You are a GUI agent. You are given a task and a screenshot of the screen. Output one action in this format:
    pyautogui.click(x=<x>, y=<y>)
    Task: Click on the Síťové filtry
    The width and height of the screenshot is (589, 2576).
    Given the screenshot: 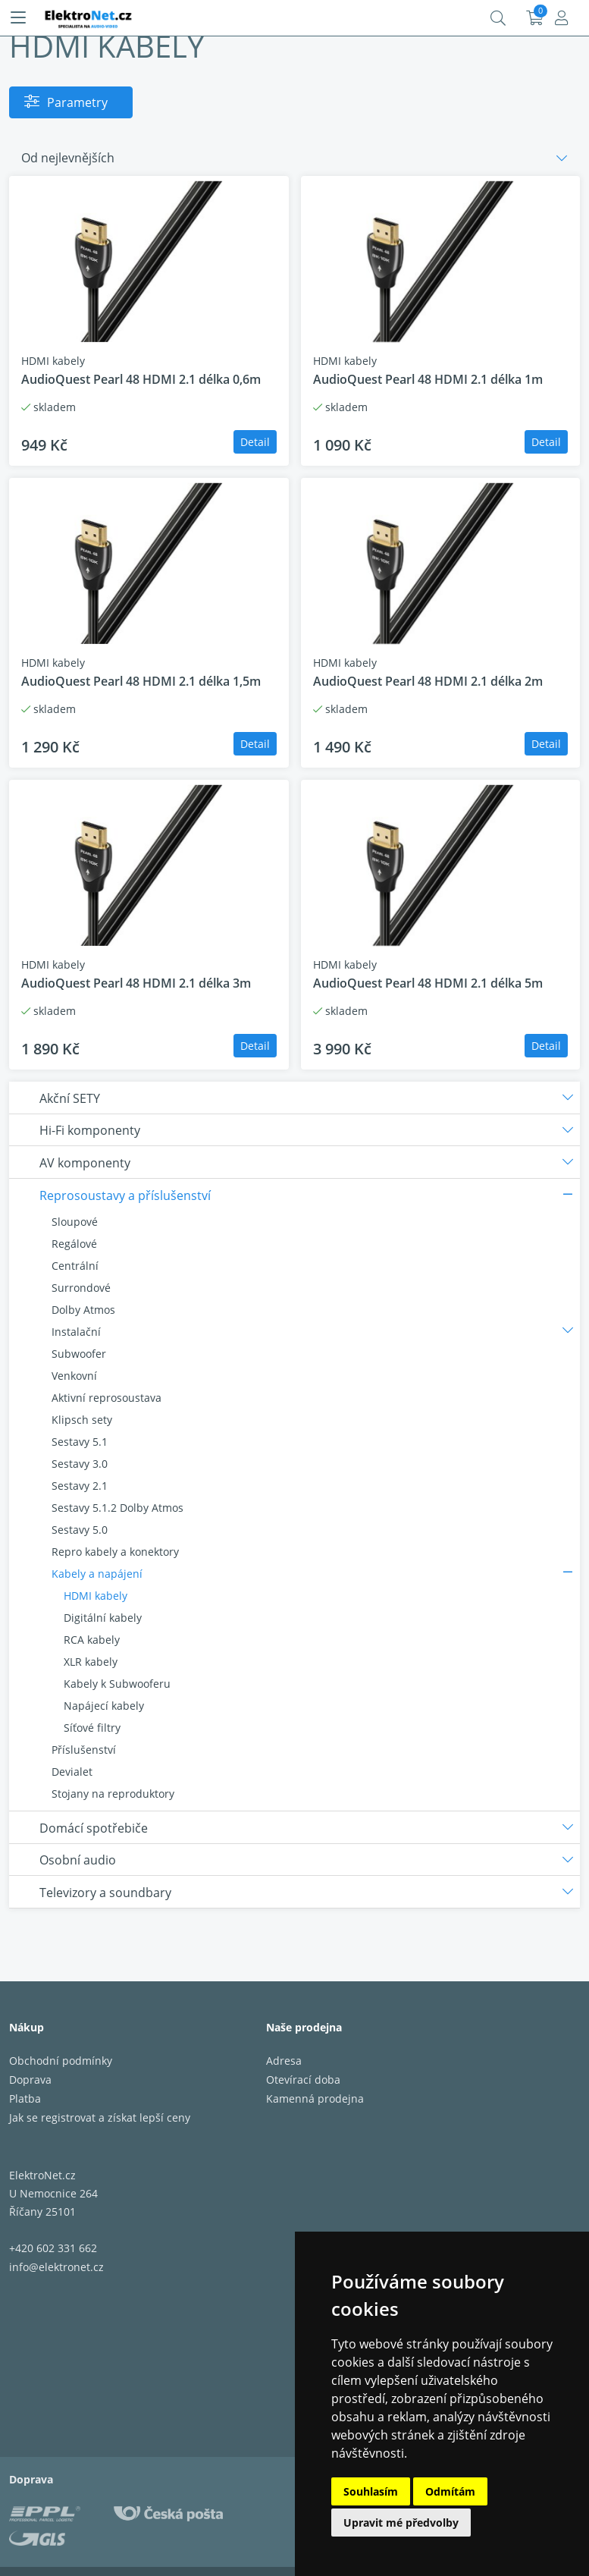 What is the action you would take?
    pyautogui.click(x=92, y=1727)
    